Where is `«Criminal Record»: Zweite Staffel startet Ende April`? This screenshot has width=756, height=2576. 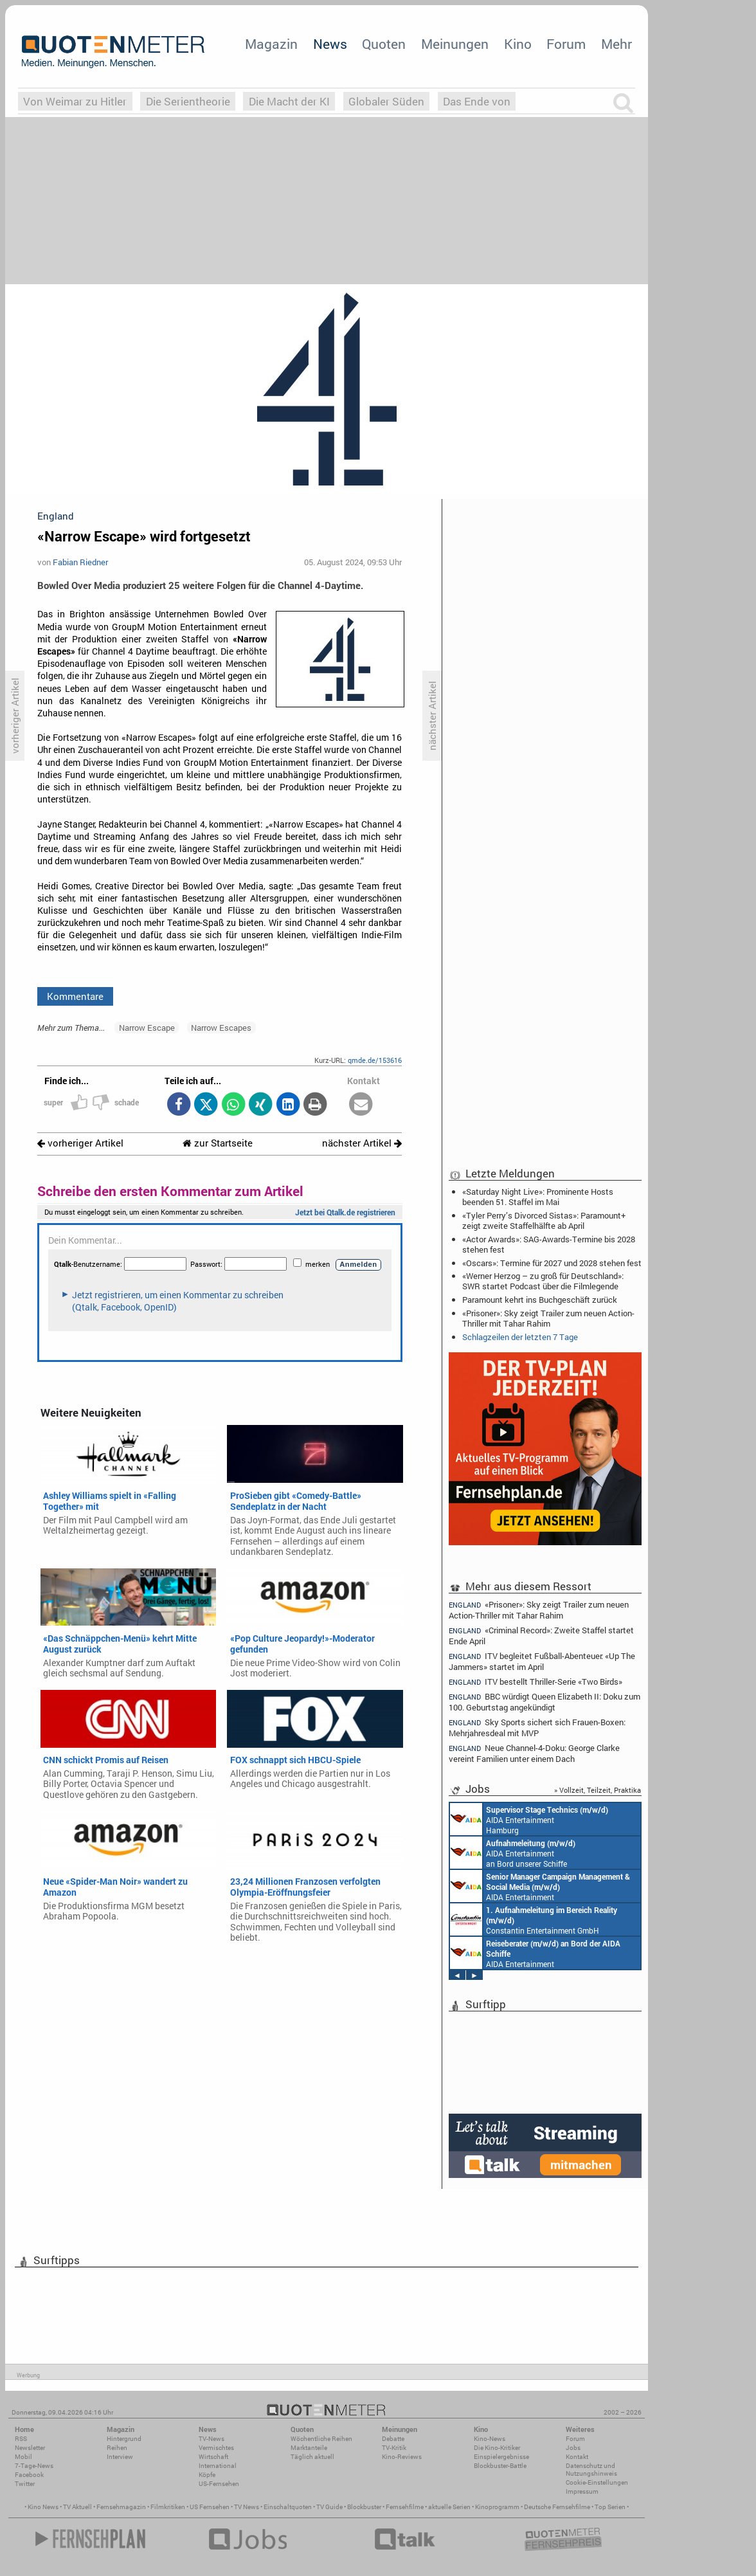 «Criminal Record»: Zweite Staffel startet Ende April is located at coordinates (541, 1635).